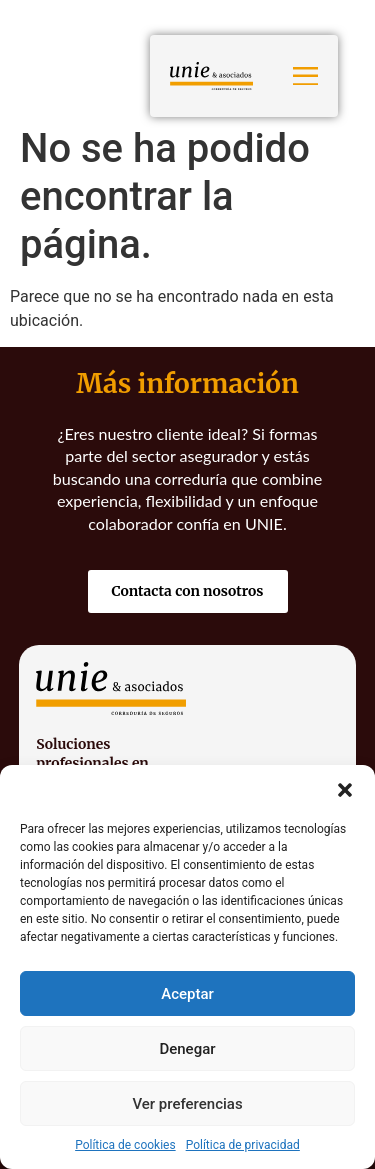  What do you see at coordinates (243, 1145) in the screenshot?
I see `Política de privacidad` at bounding box center [243, 1145].